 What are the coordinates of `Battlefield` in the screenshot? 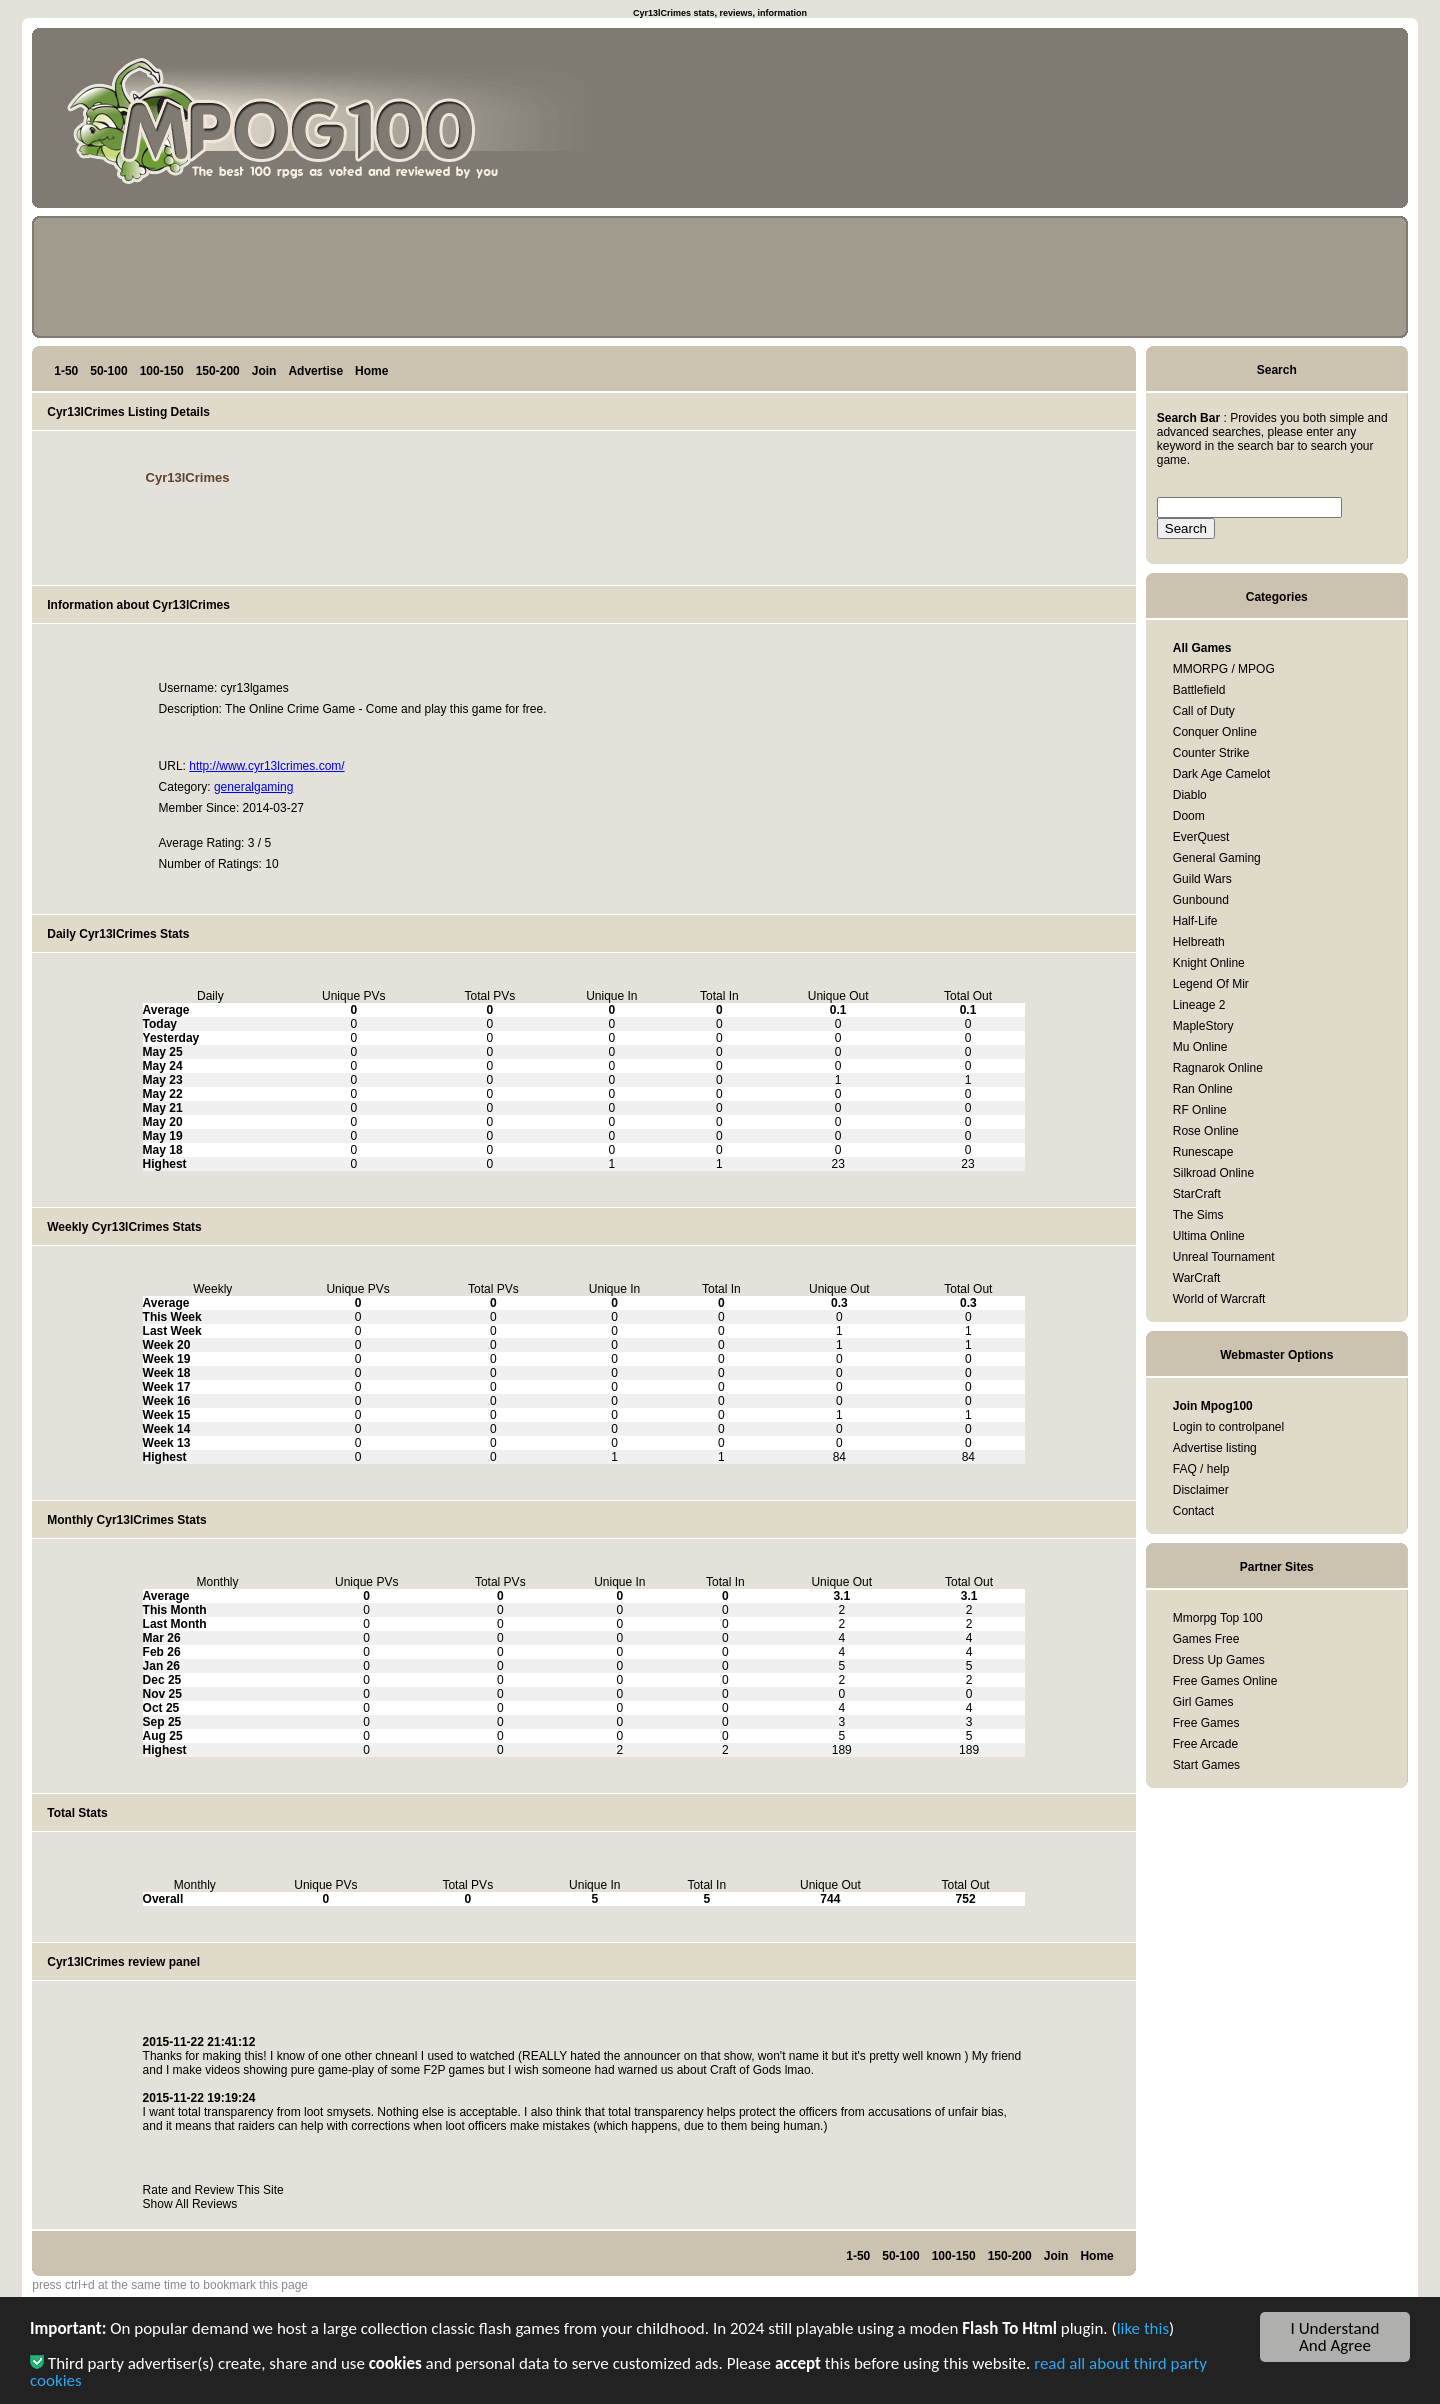 It's located at (1199, 690).